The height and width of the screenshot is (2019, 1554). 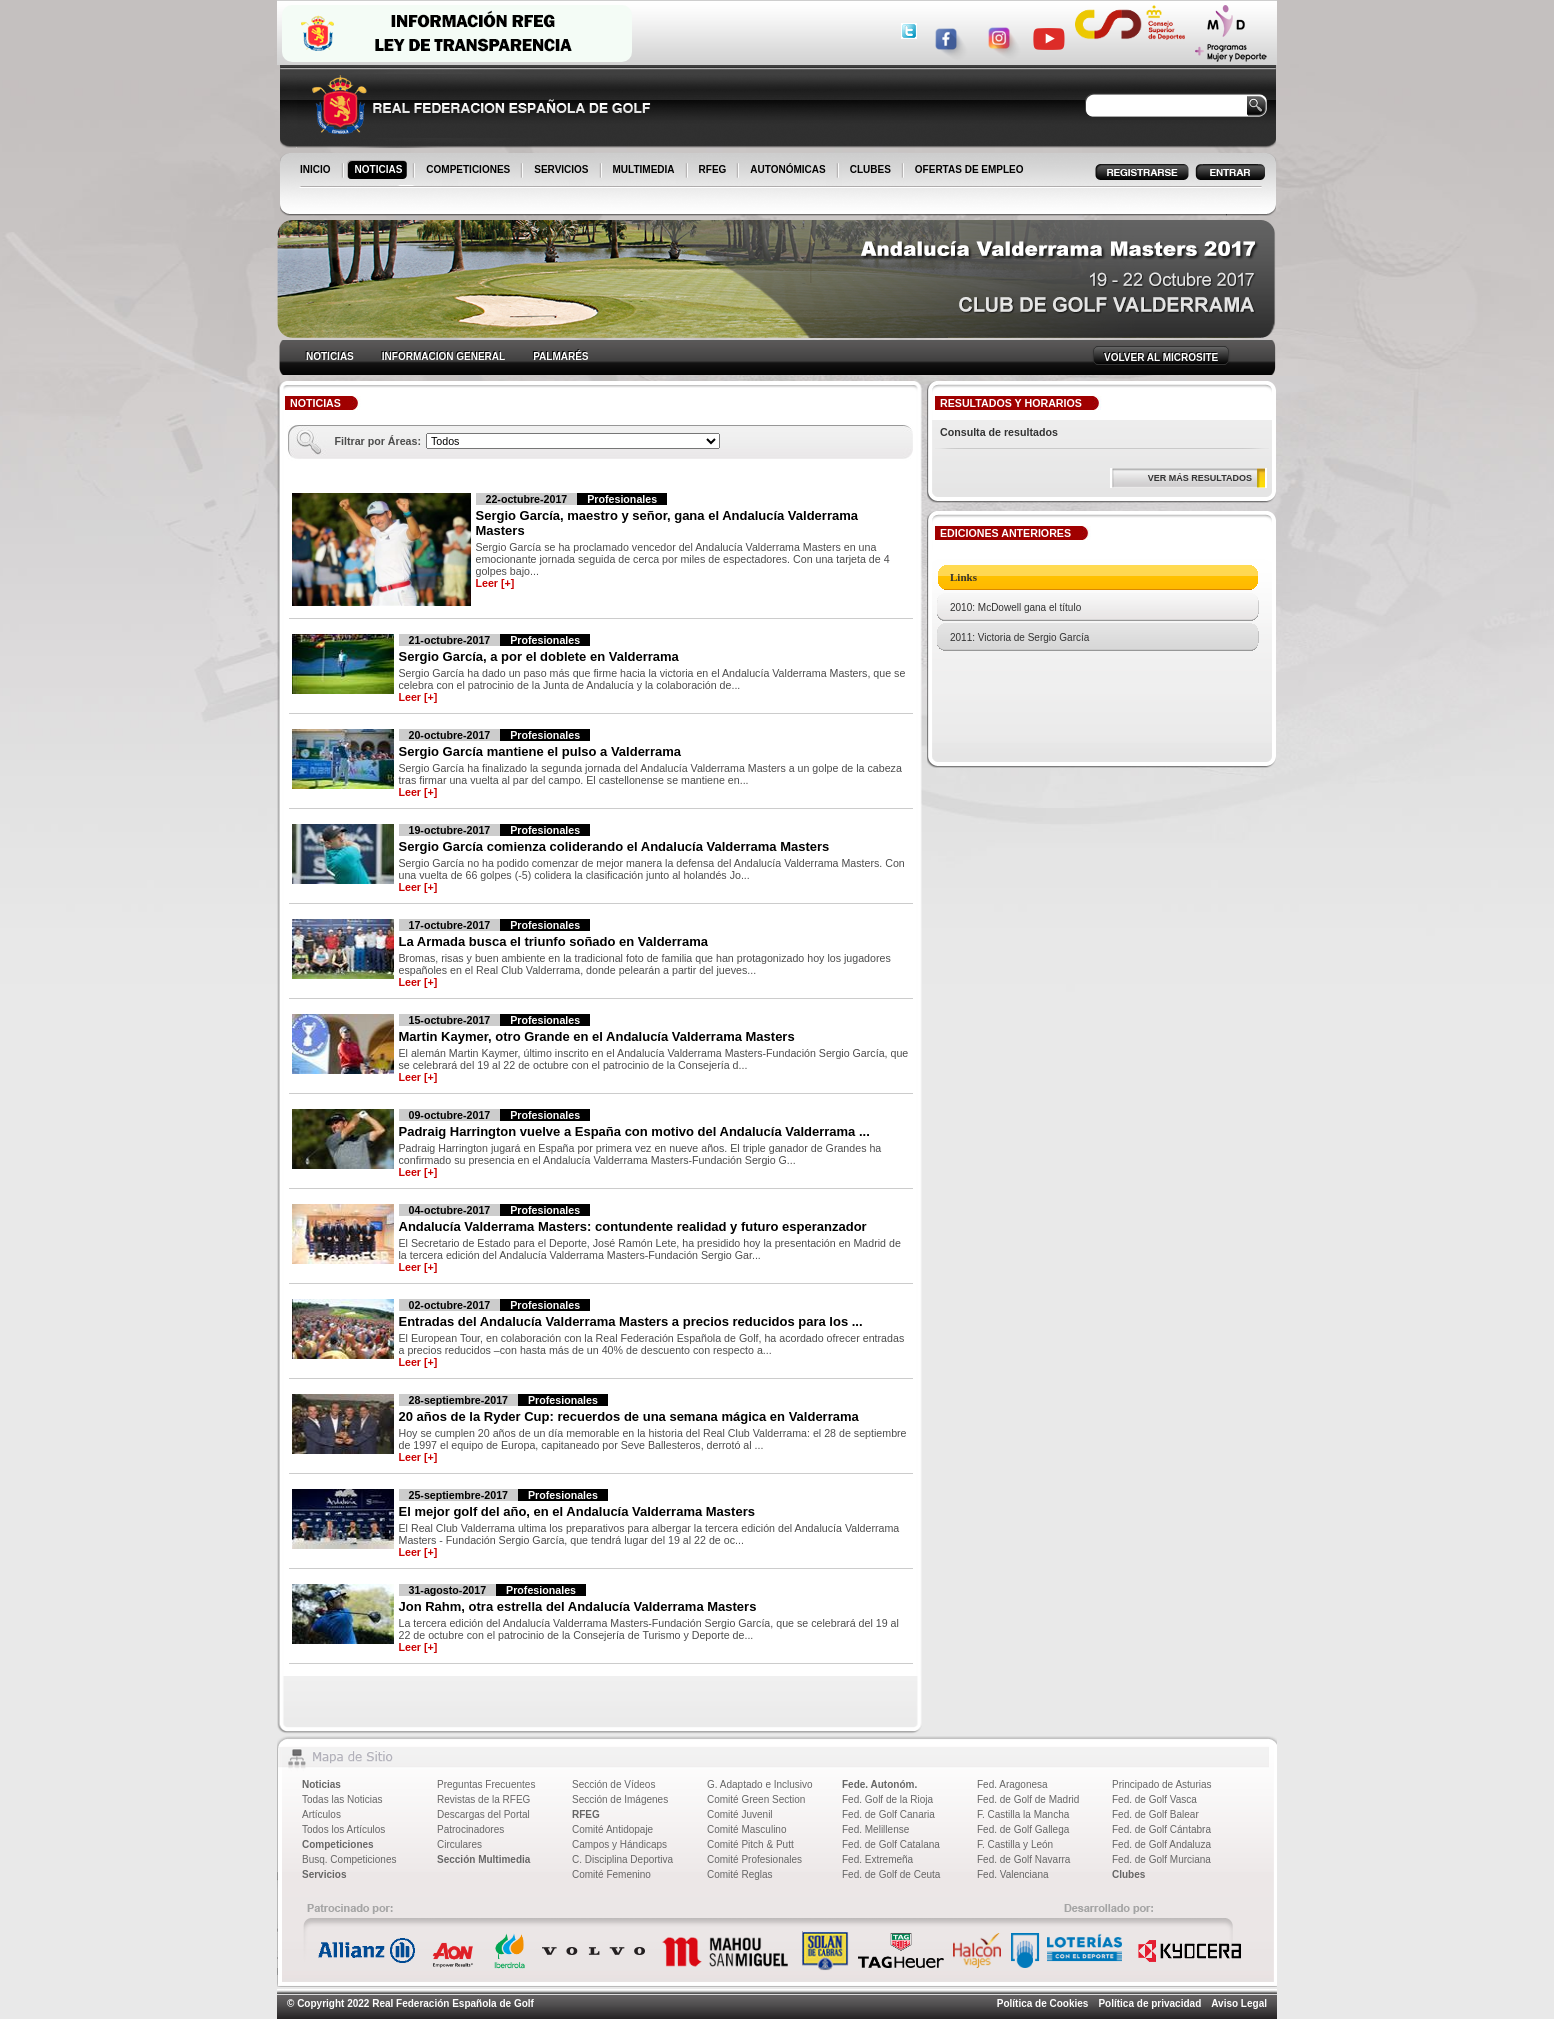 What do you see at coordinates (633, 1226) in the screenshot?
I see `Andalucía Valderrama Masters: contundente realidad y futuro esperanzador` at bounding box center [633, 1226].